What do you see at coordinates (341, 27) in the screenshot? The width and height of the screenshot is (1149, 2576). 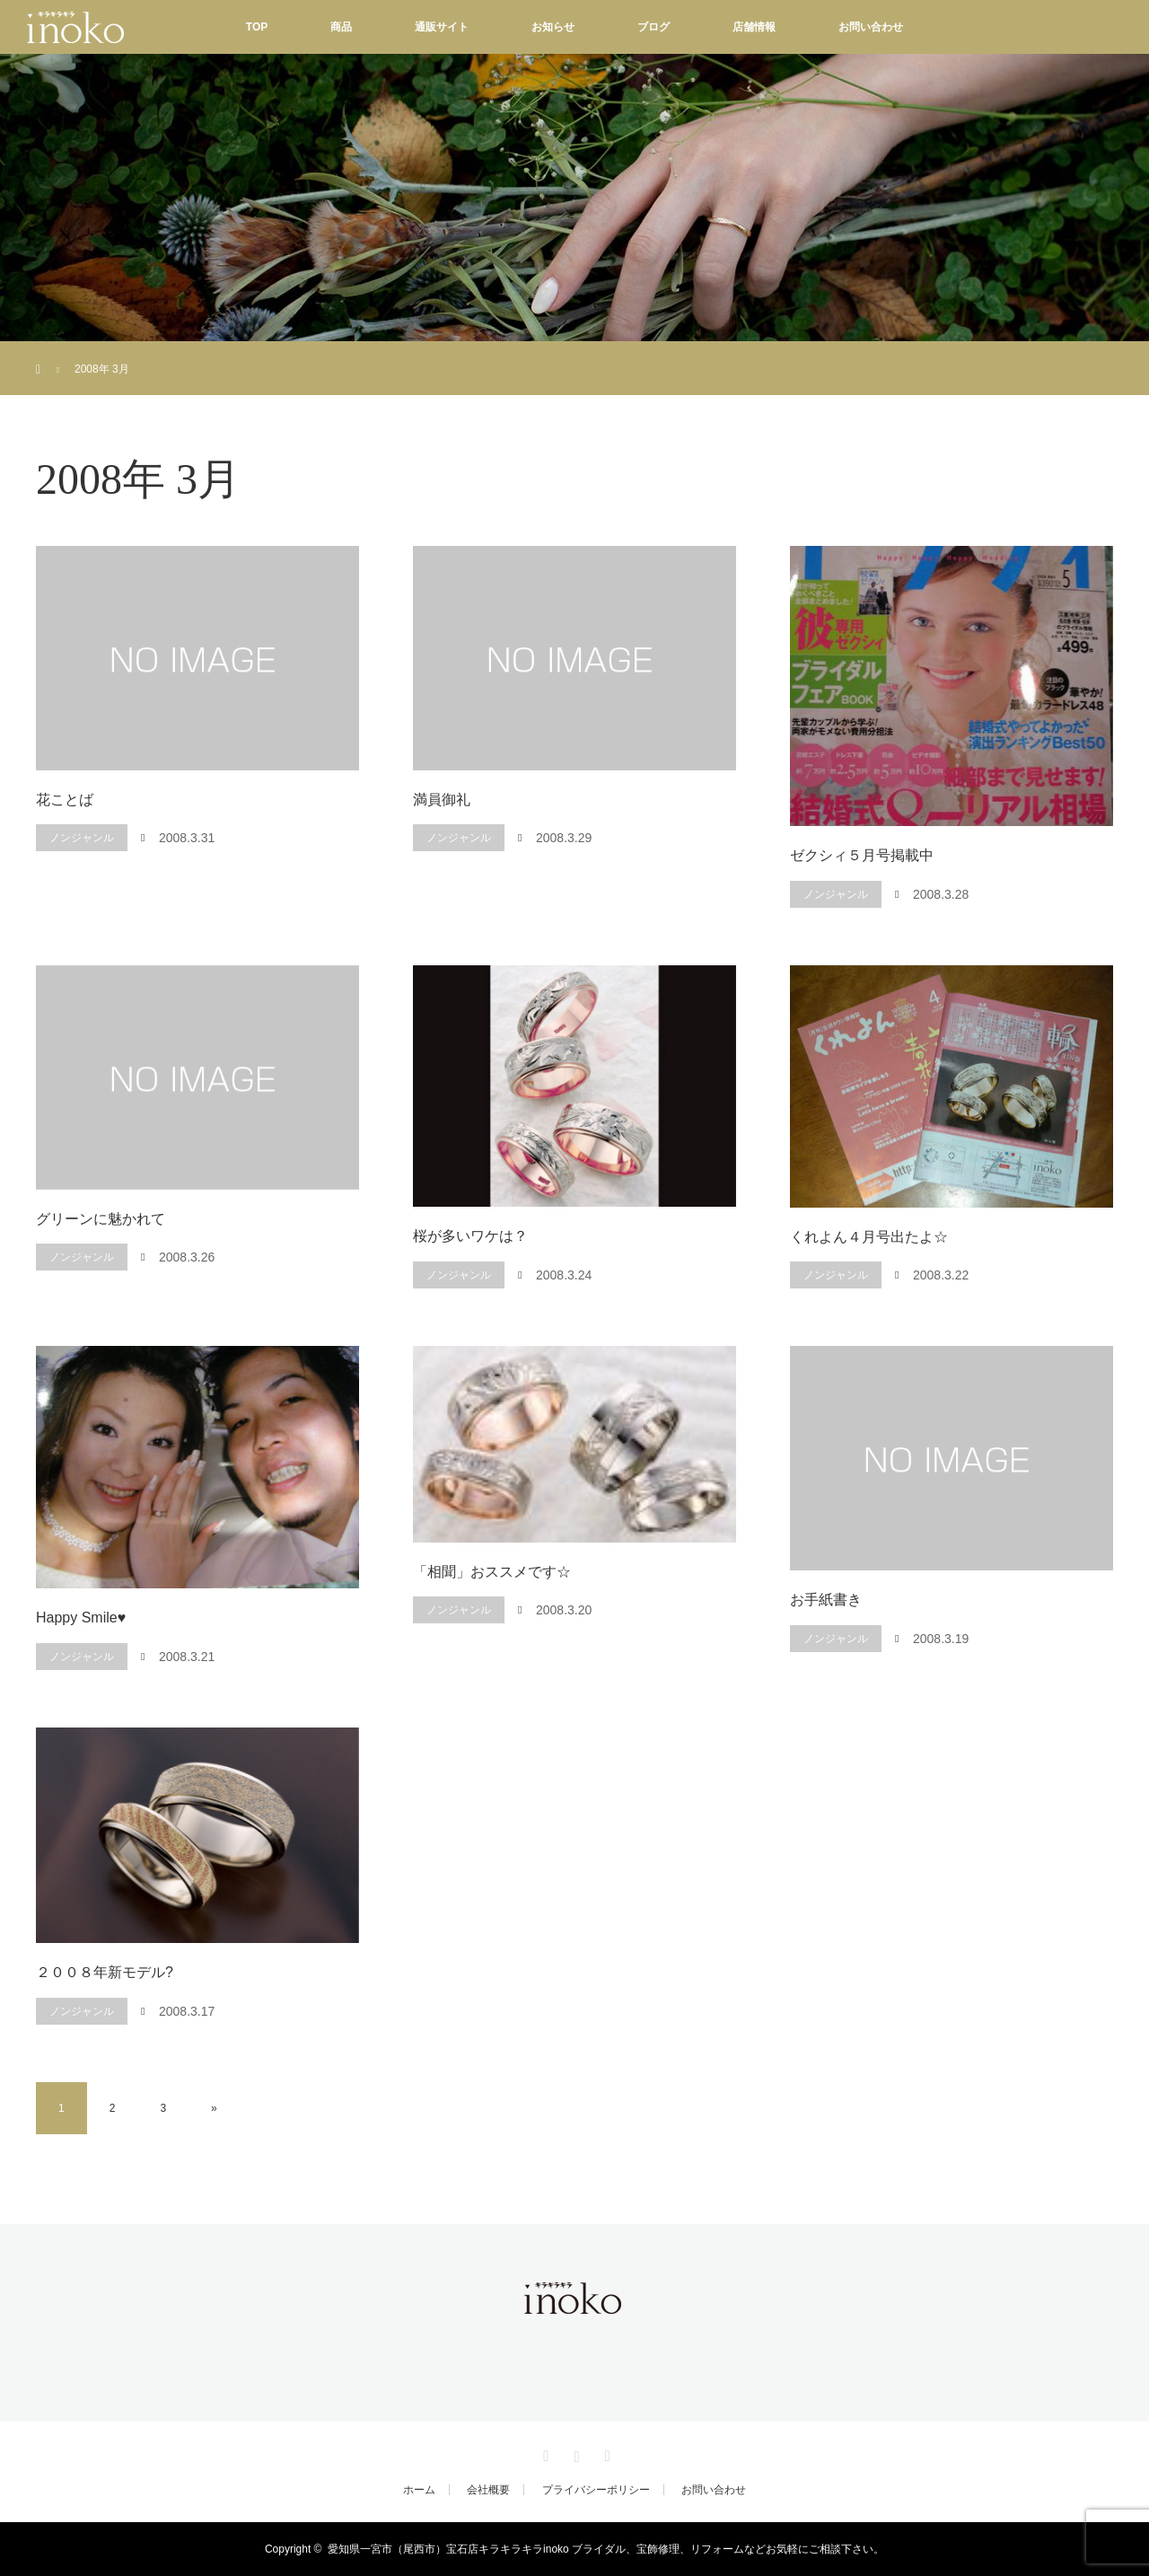 I see `商品` at bounding box center [341, 27].